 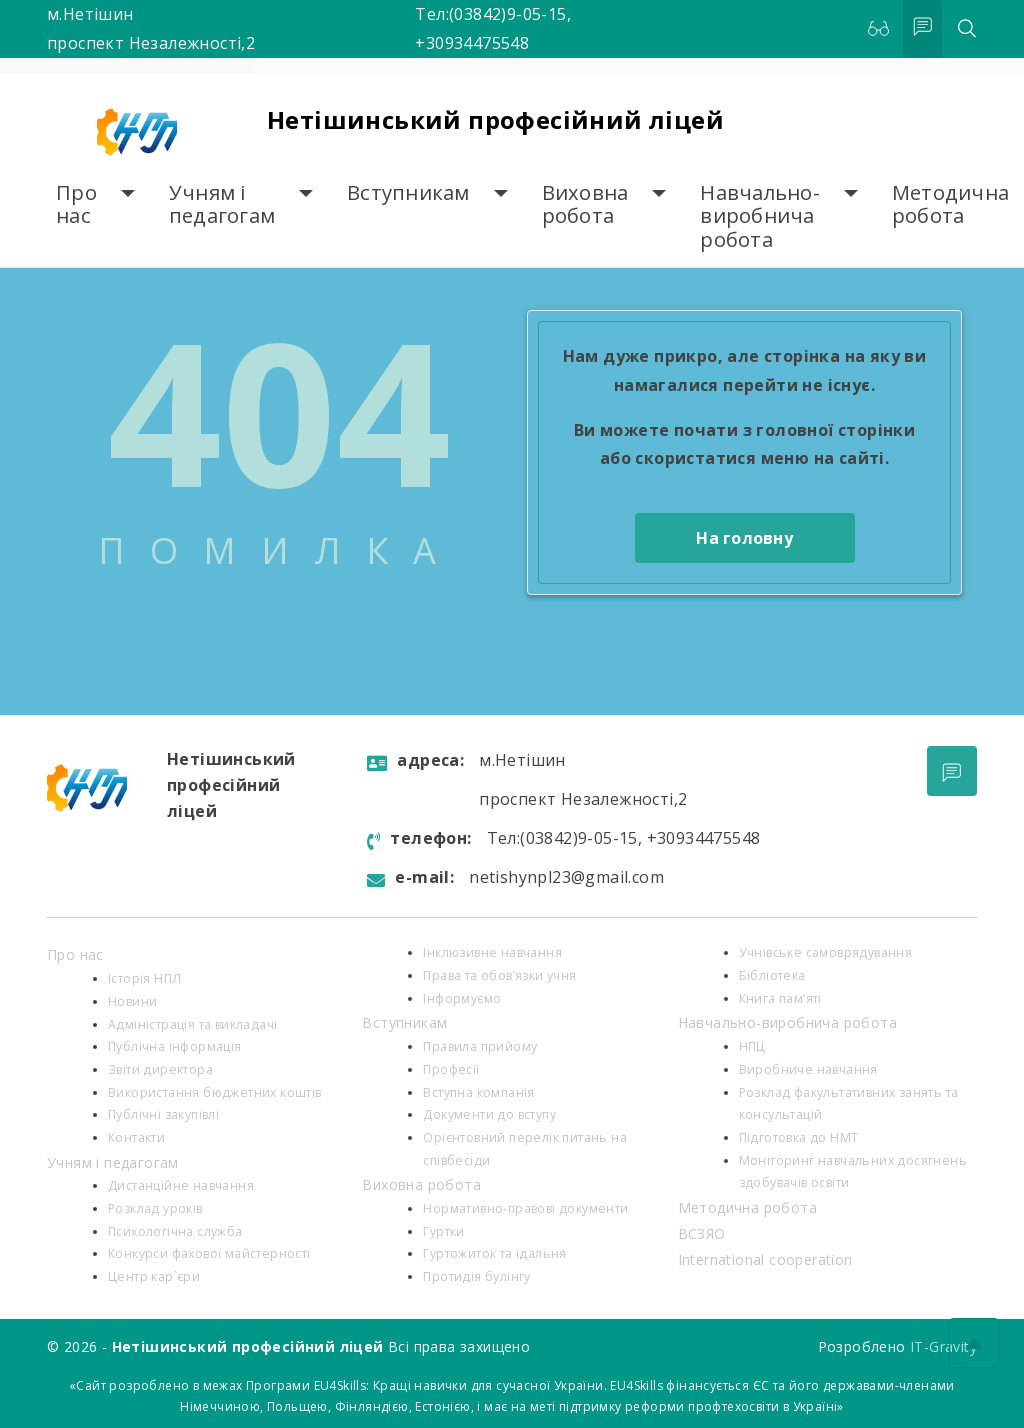 I want to click on Гуртожиток та їдальня, so click(x=494, y=1253).